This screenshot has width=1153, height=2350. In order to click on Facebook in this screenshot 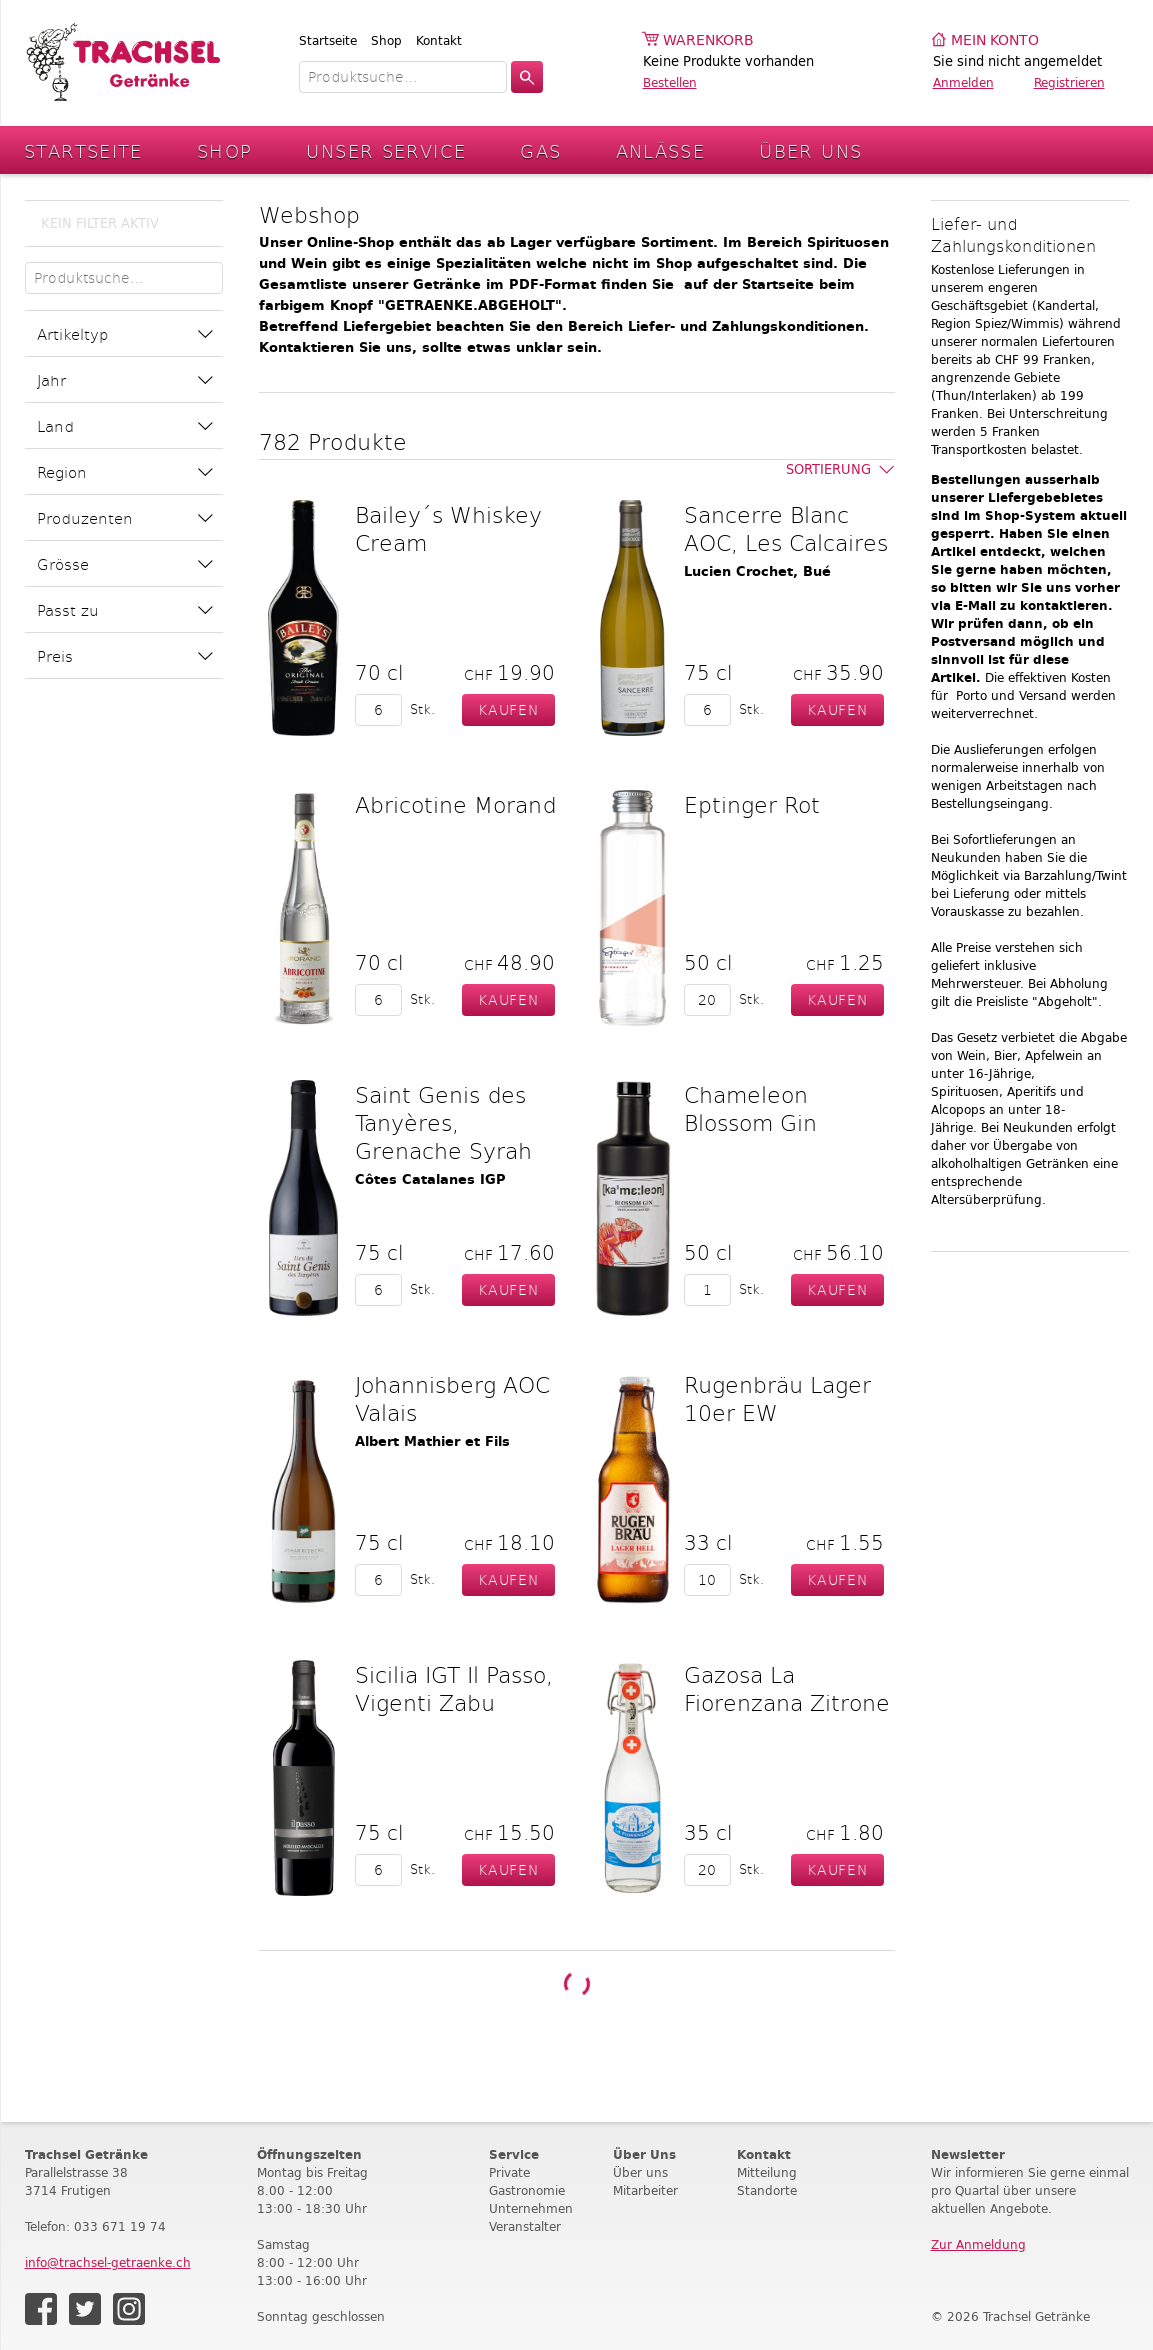, I will do `click(41, 2309)`.